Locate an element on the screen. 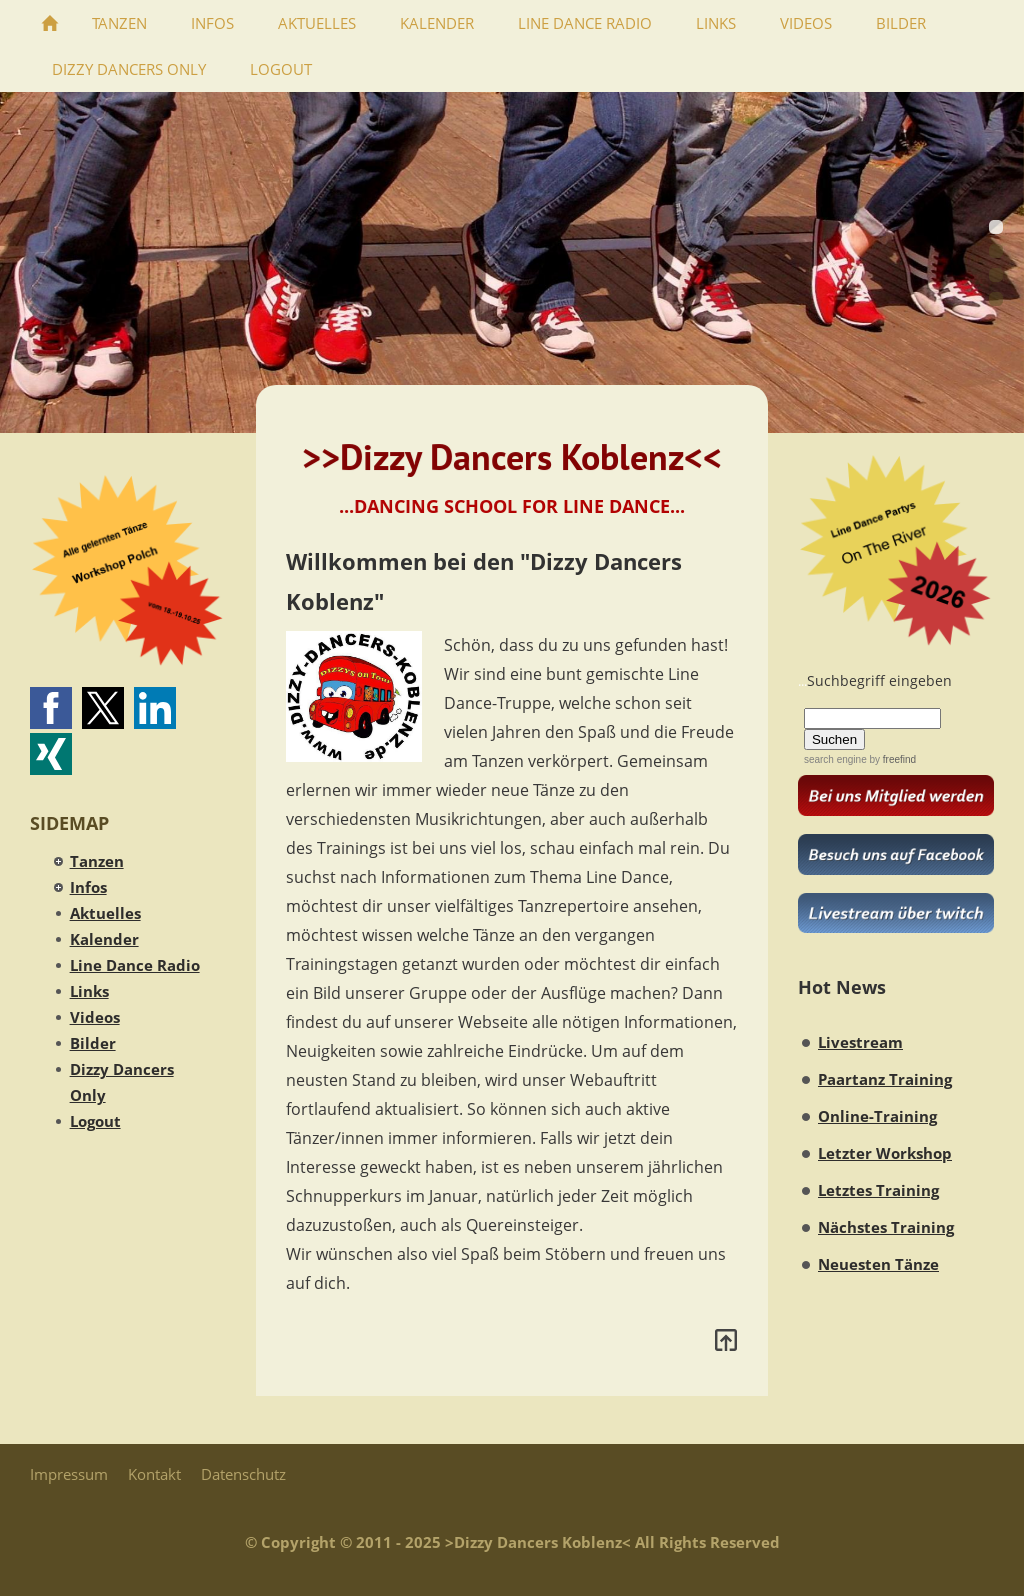 This screenshot has height=1596, width=1024. Paartanz Training is located at coordinates (885, 1079).